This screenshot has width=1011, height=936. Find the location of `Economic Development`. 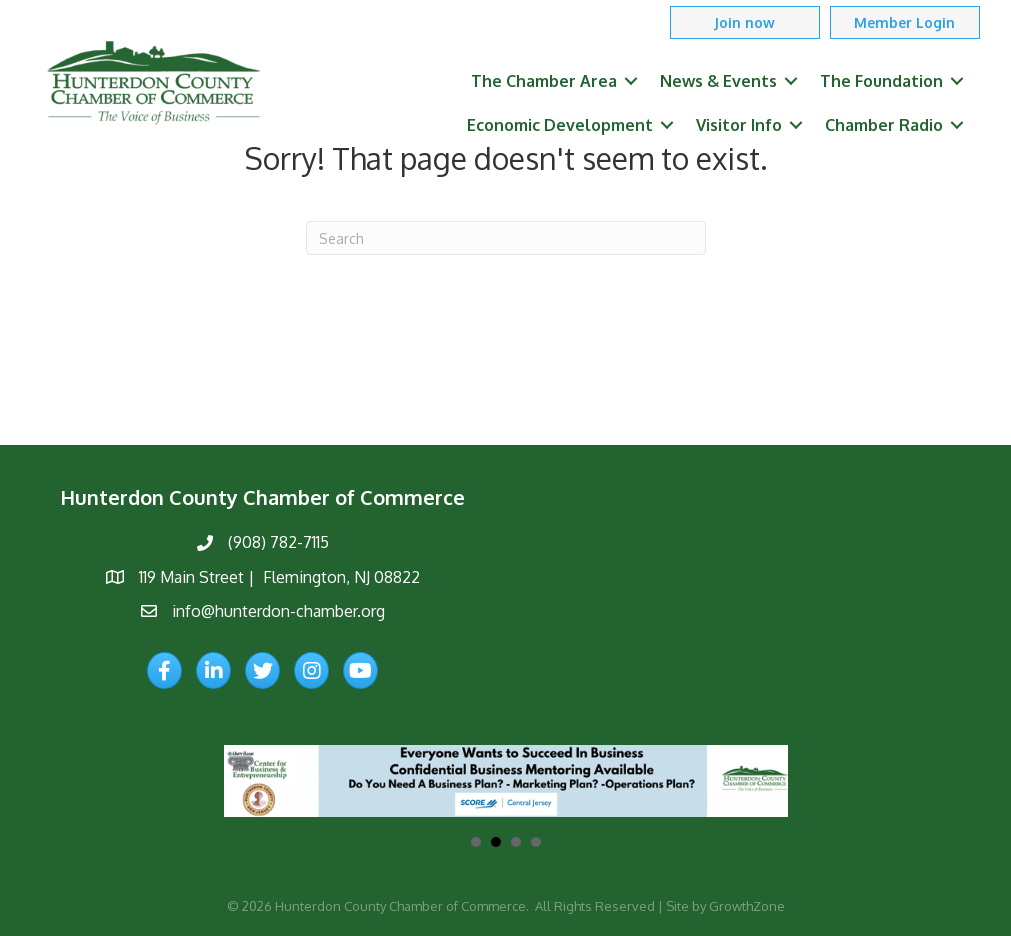

Economic Development is located at coordinates (560, 125).